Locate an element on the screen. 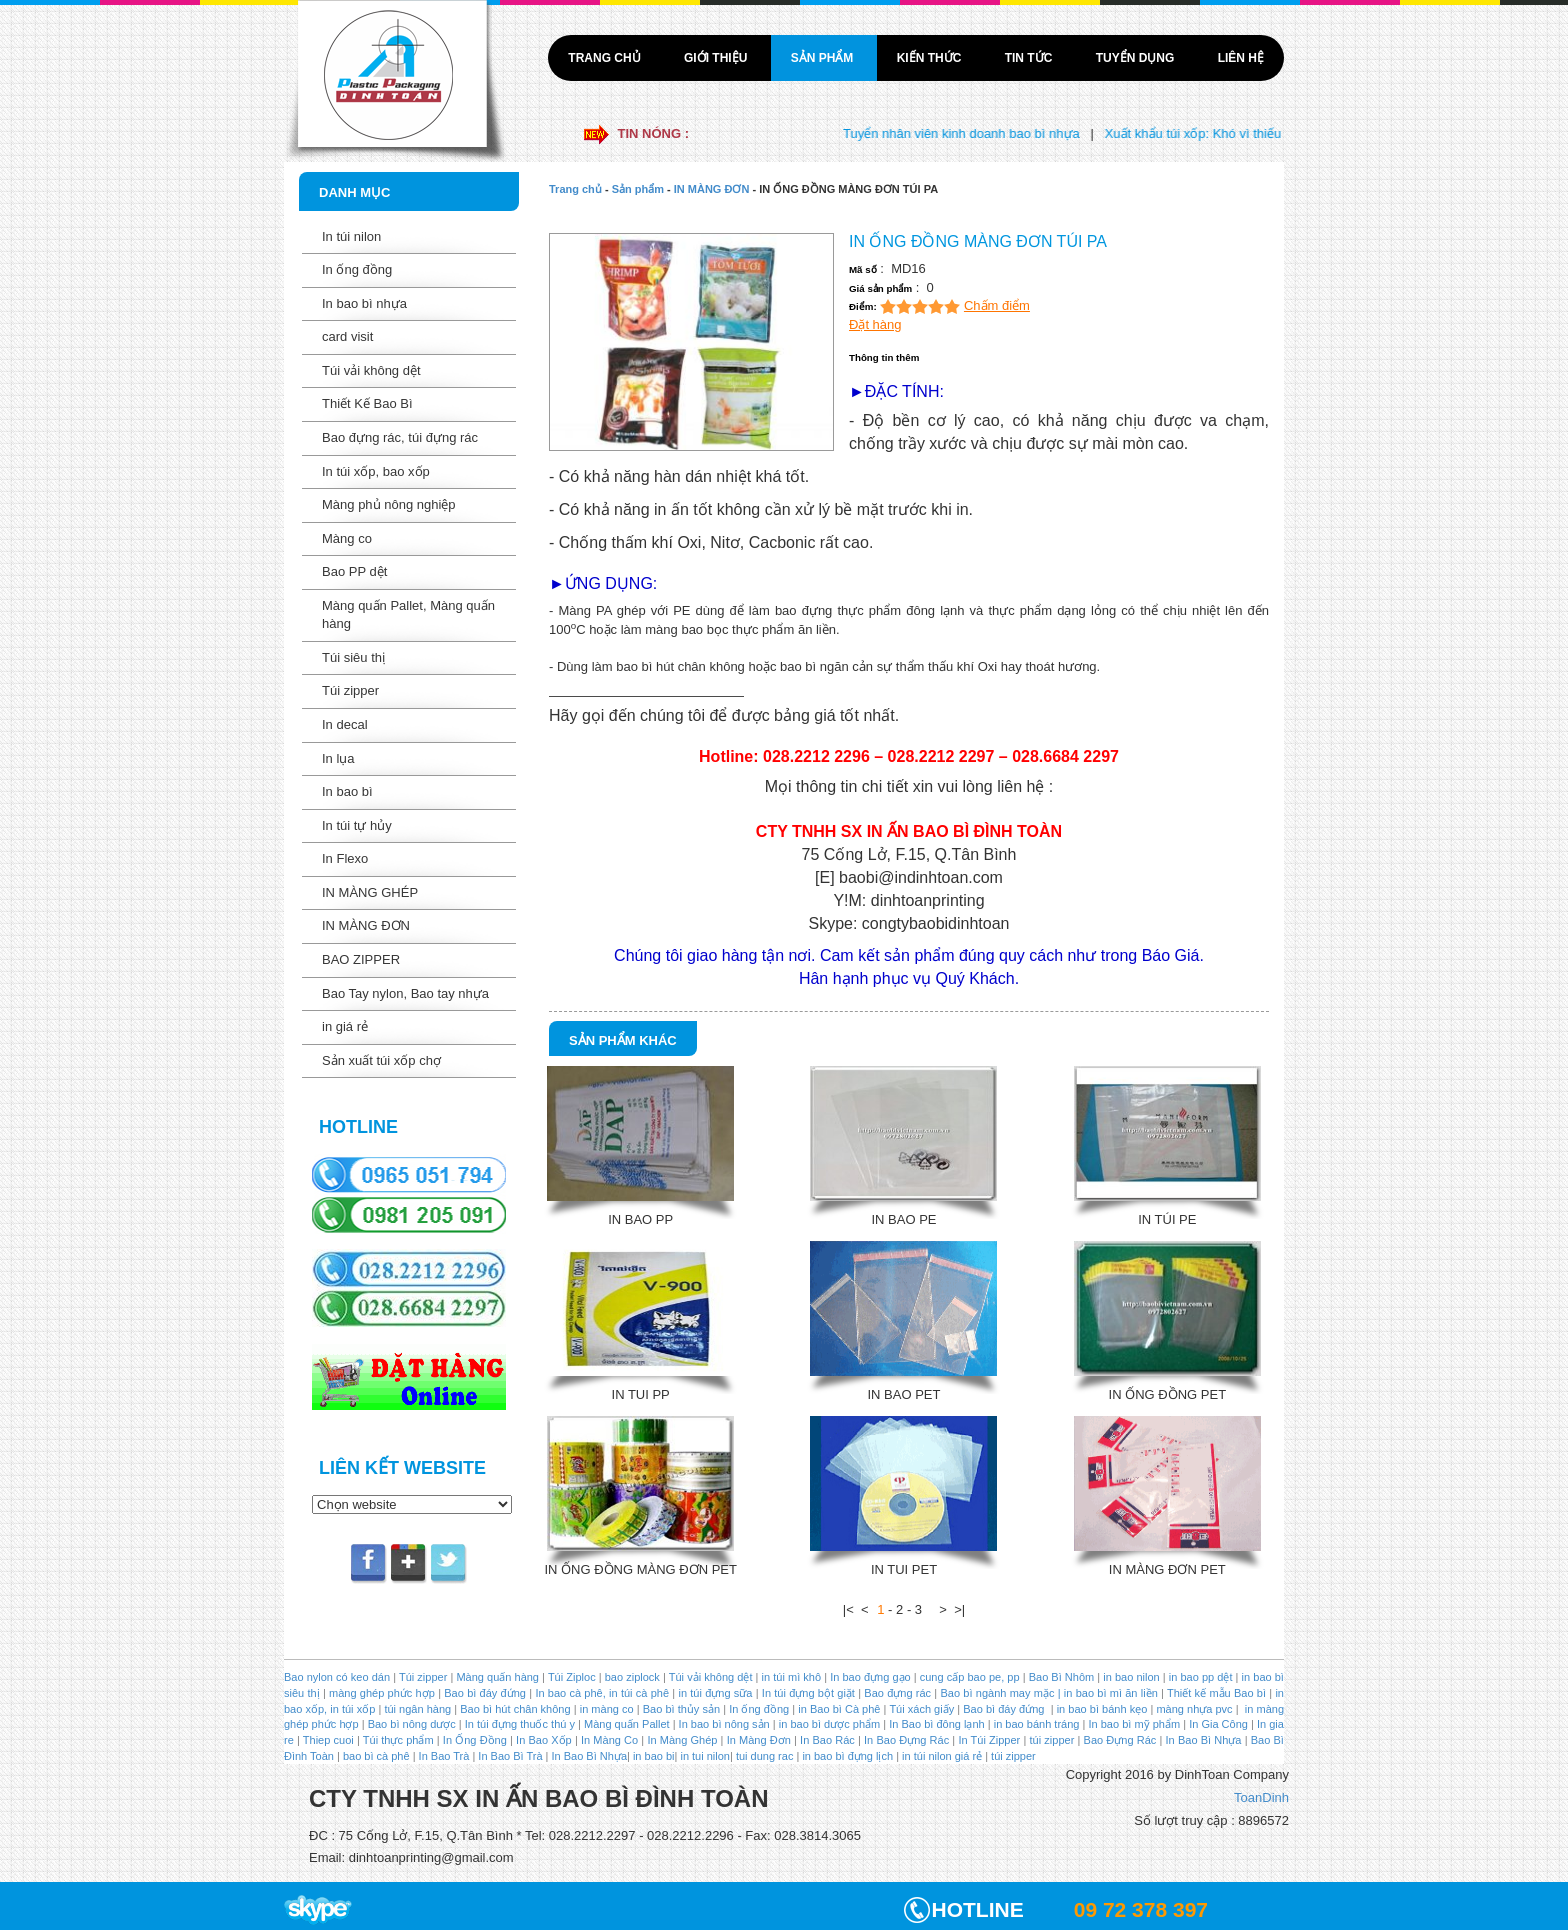 Image resolution: width=1568 pixels, height=1930 pixels. In bao bì is located at coordinates (347, 791).